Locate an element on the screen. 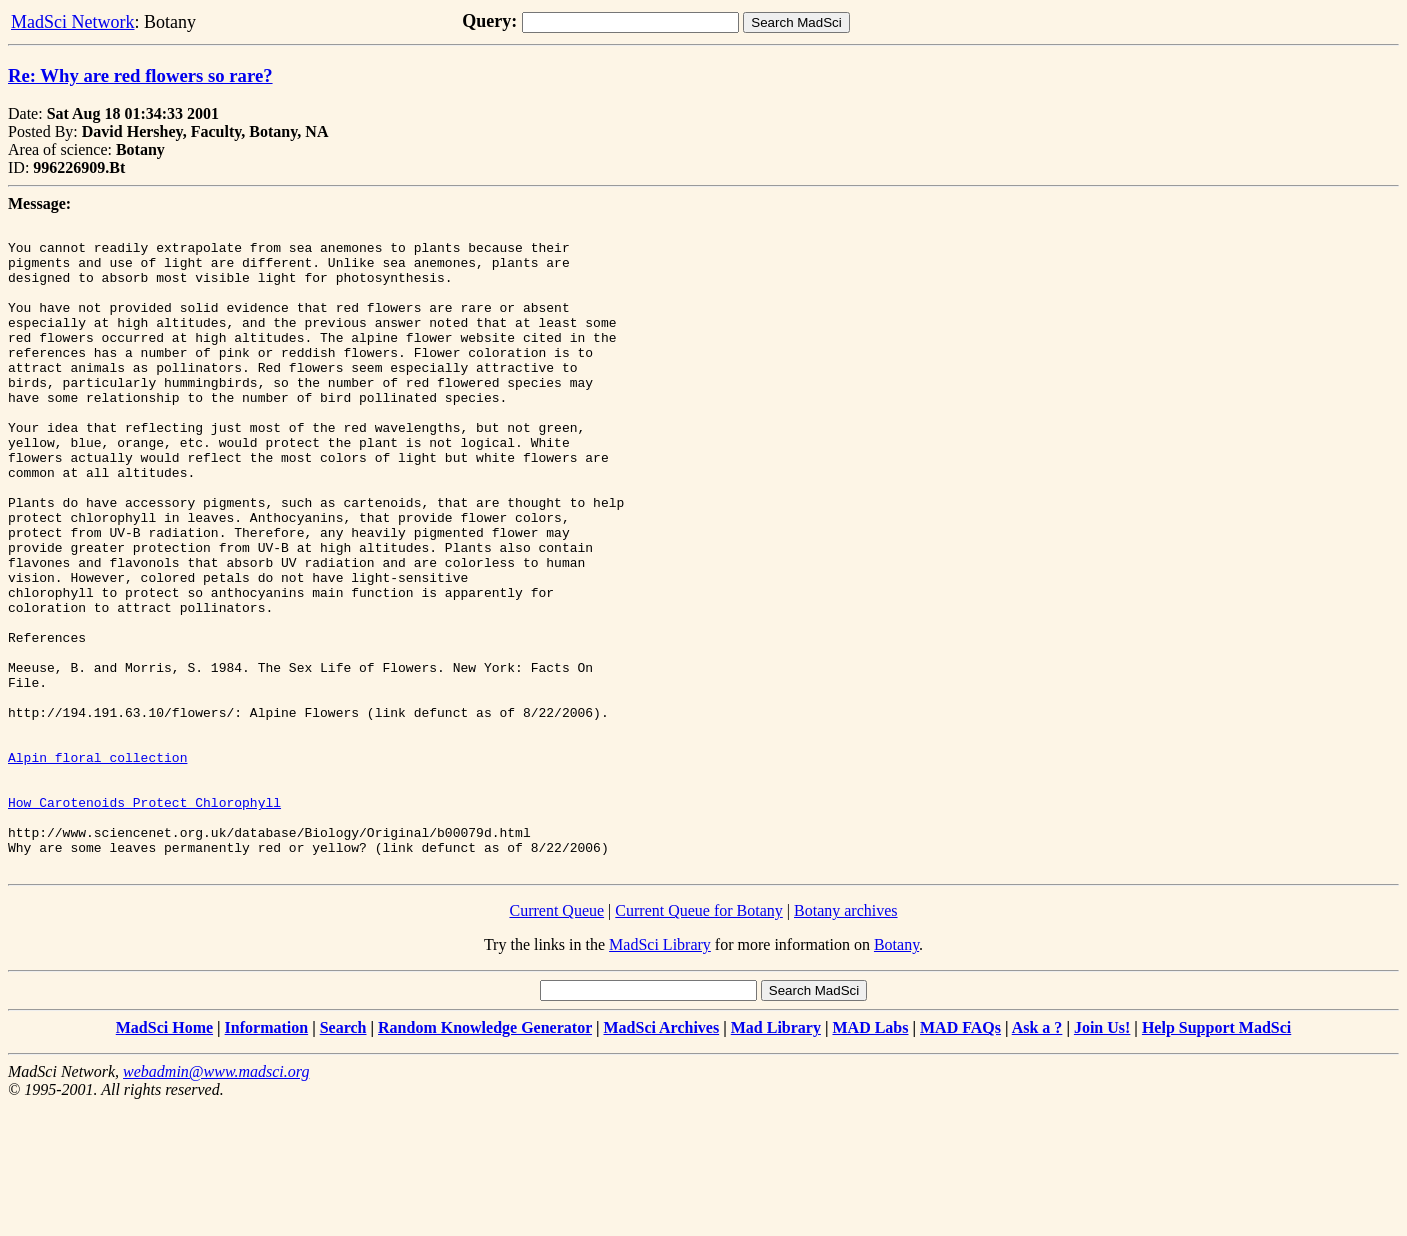 The width and height of the screenshot is (1407, 1236). MadSci Archives is located at coordinates (661, 1156).